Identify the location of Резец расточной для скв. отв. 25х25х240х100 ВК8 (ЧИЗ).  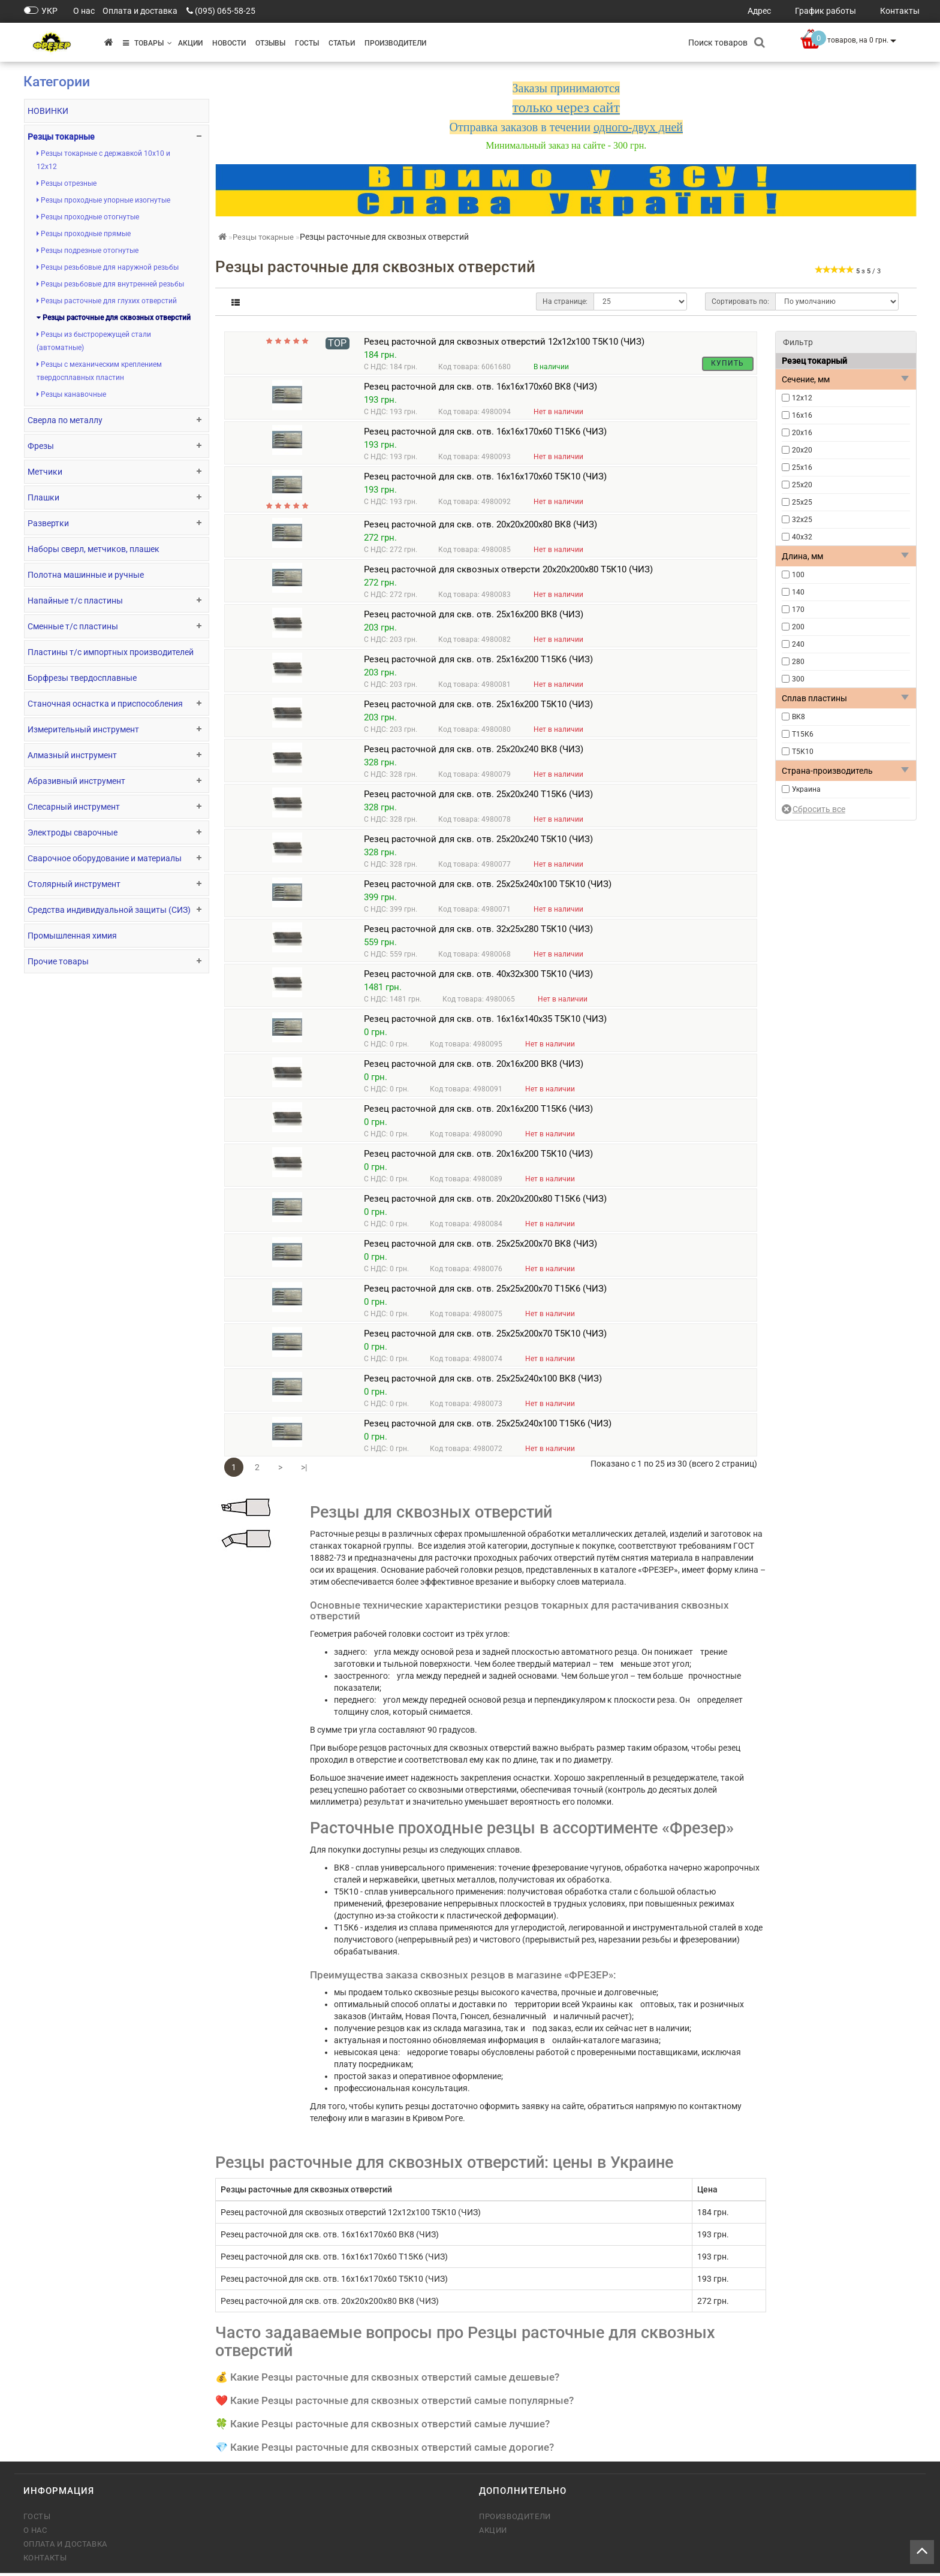
(483, 1381).